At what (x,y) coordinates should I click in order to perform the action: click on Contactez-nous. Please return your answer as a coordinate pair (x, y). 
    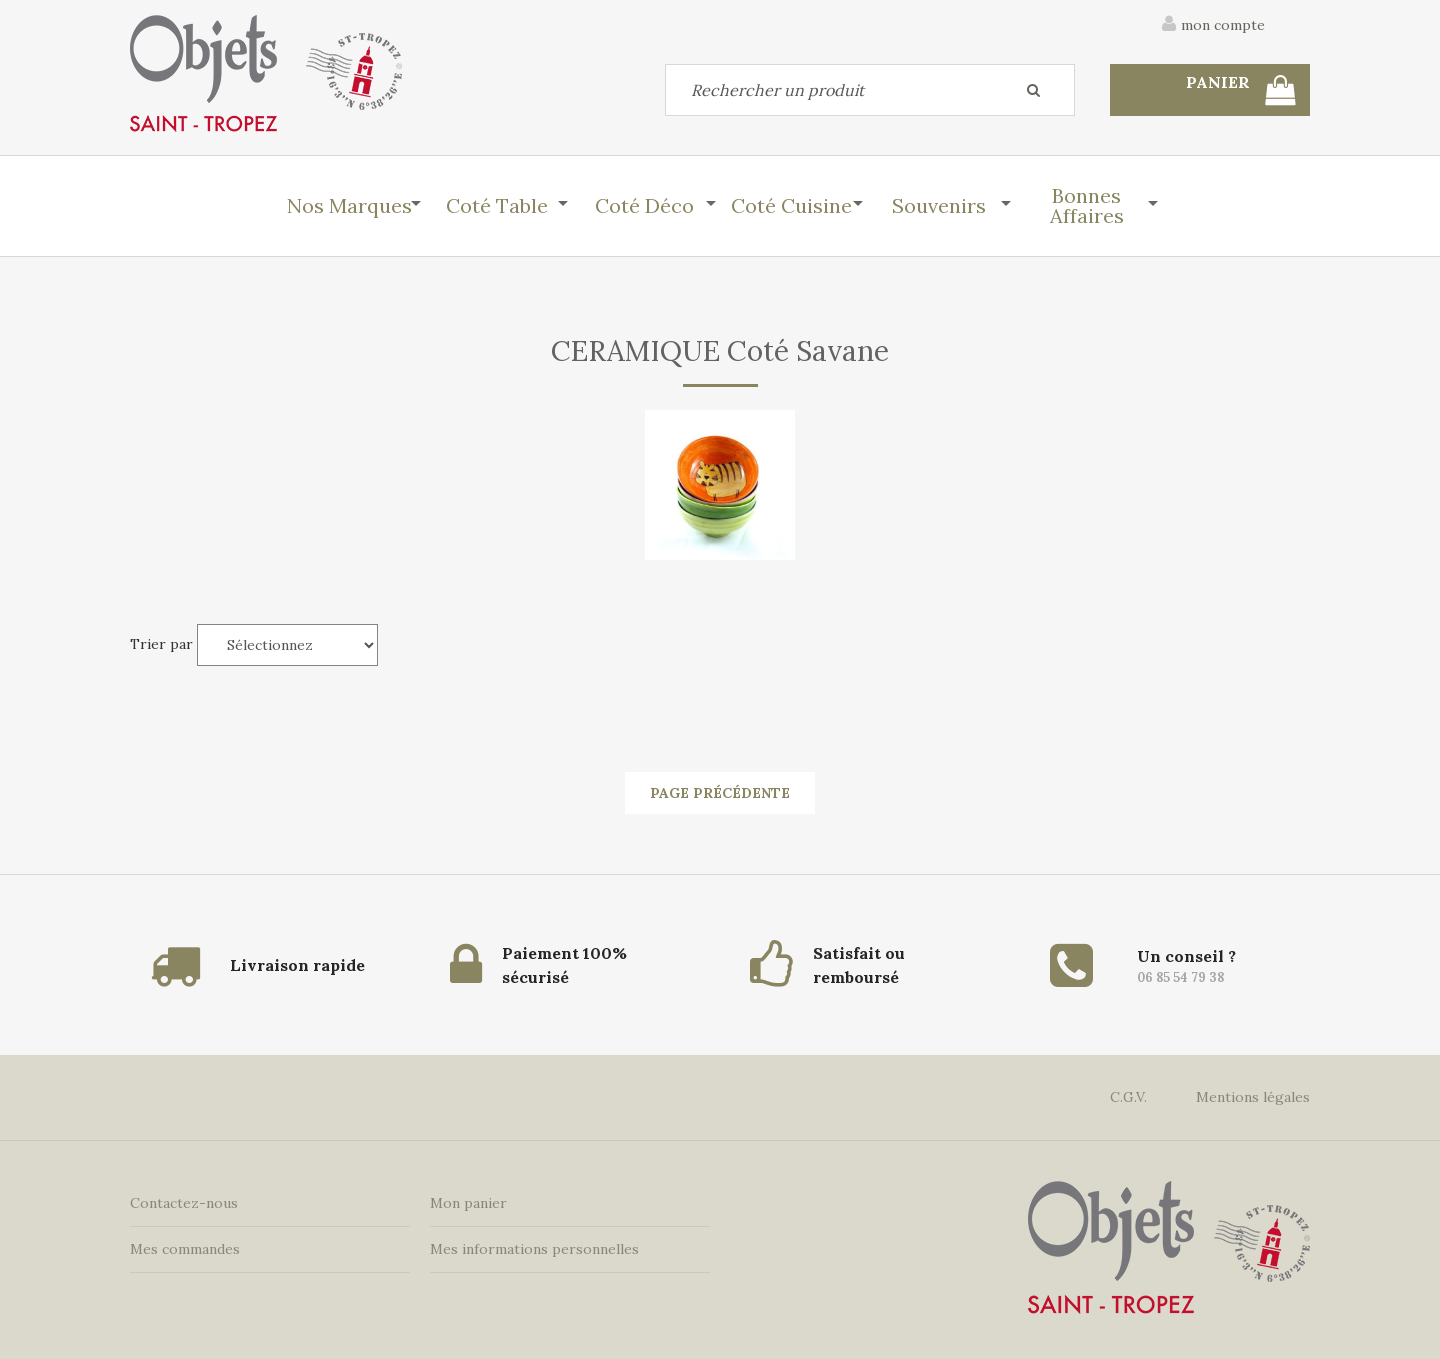
    Looking at the image, I should click on (184, 1203).